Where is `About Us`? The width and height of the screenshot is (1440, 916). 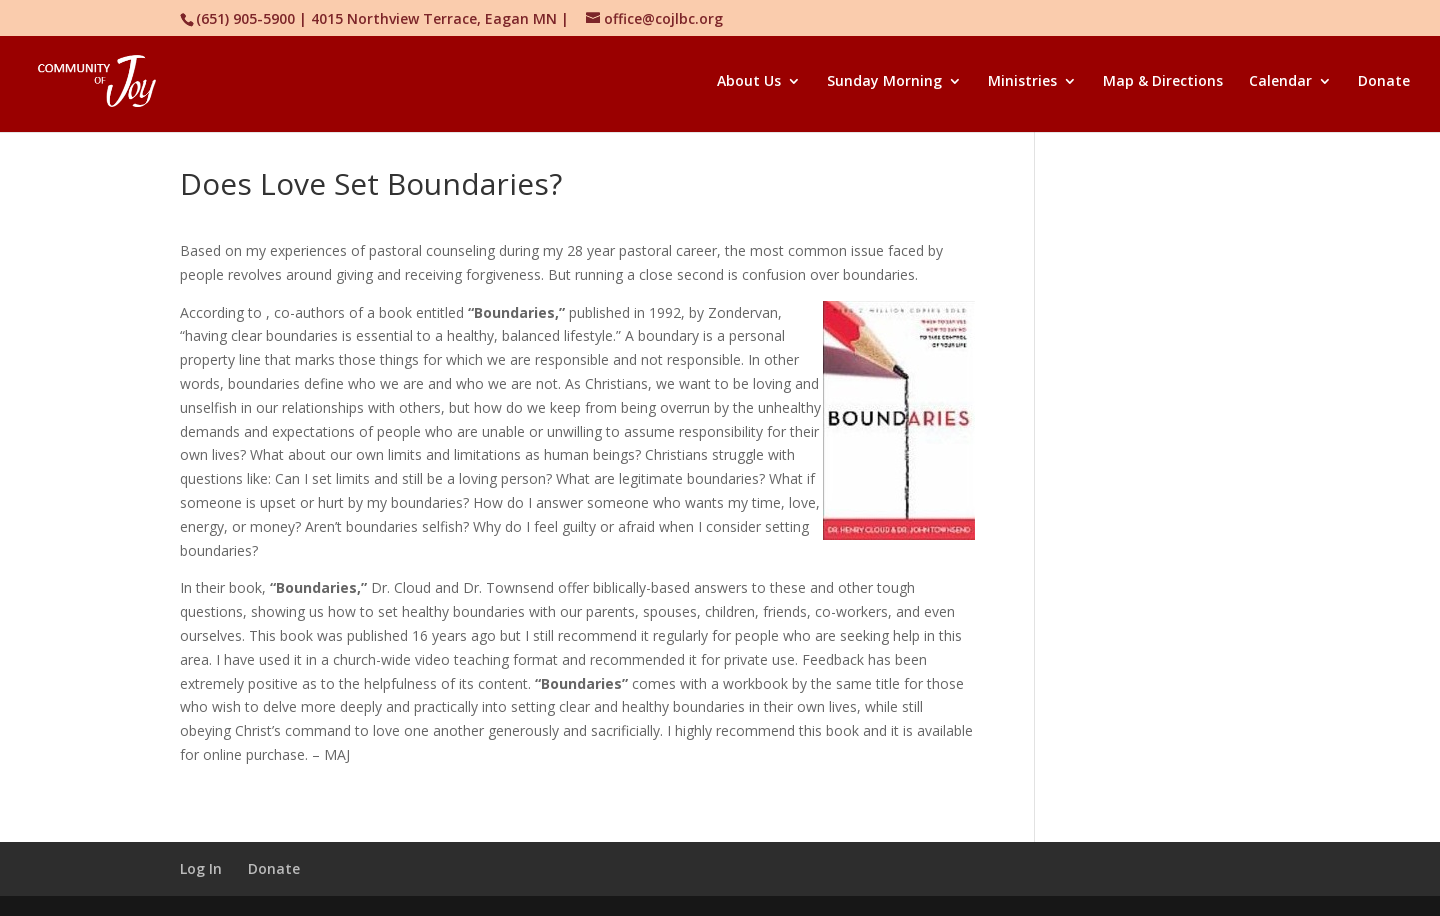 About Us is located at coordinates (749, 82).